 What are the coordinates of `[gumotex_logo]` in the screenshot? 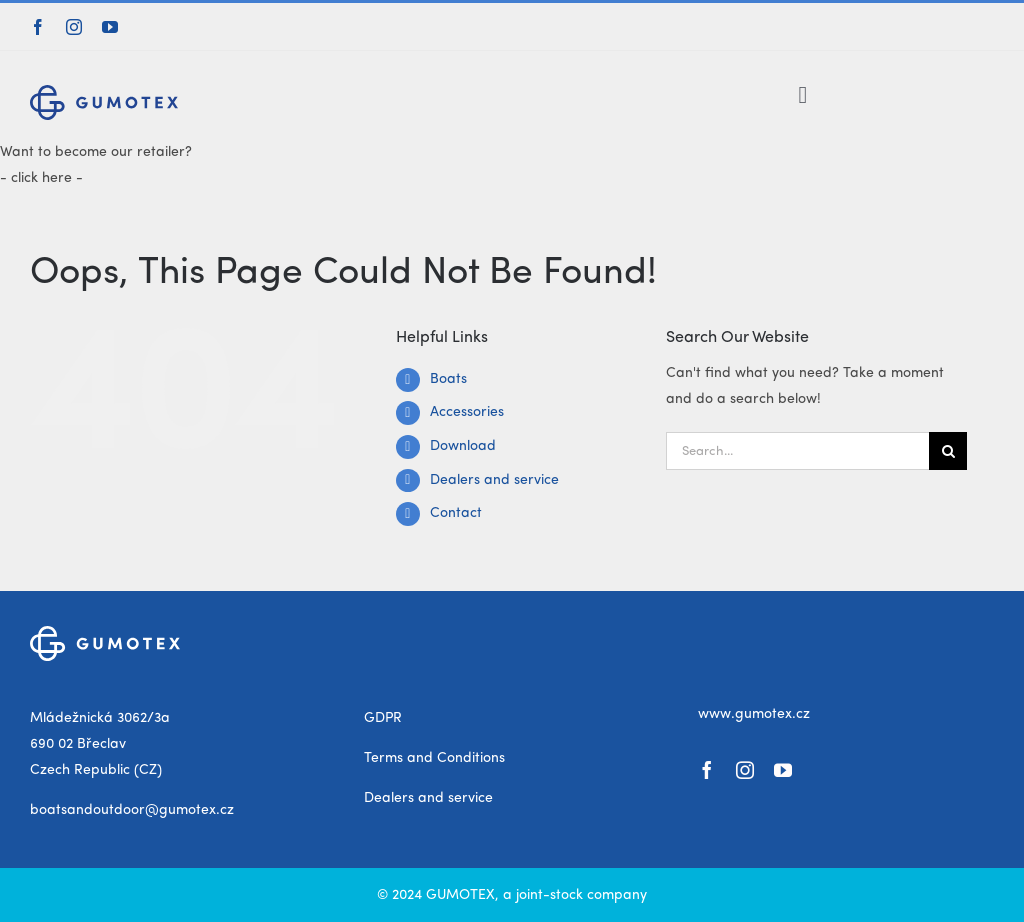 It's located at (104, 92).